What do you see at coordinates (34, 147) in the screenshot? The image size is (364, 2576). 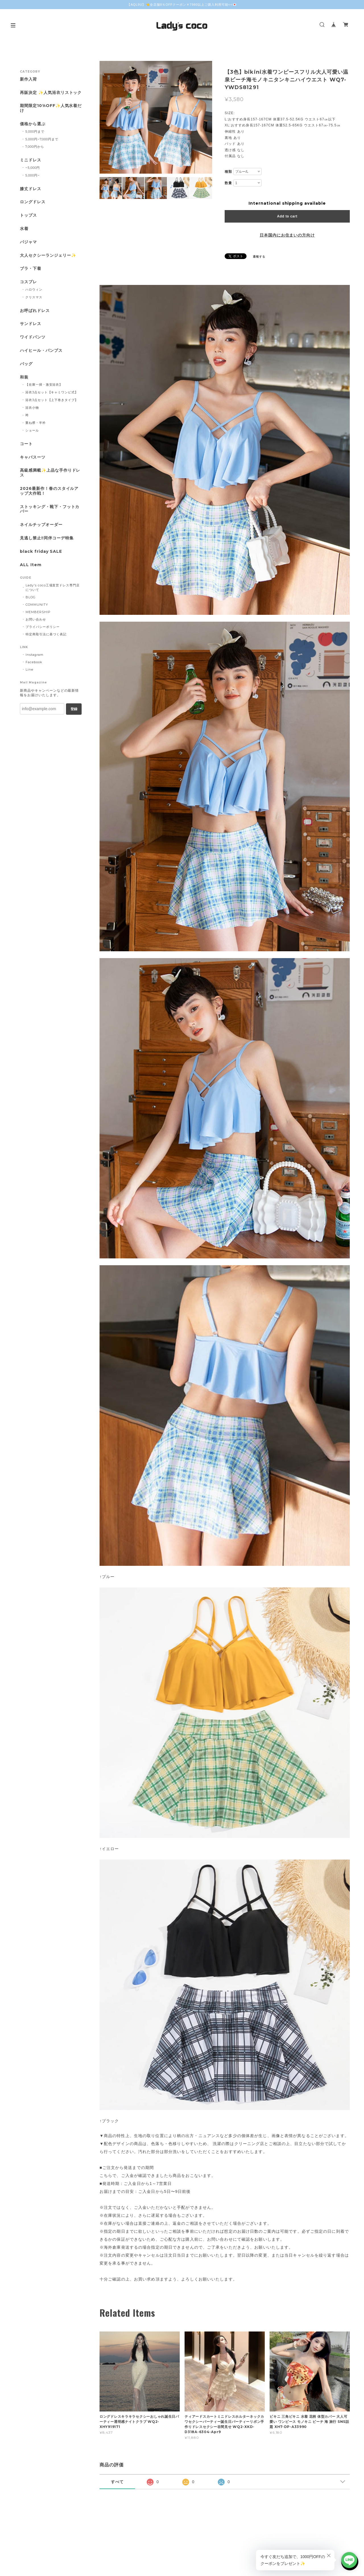 I see `7,000円から` at bounding box center [34, 147].